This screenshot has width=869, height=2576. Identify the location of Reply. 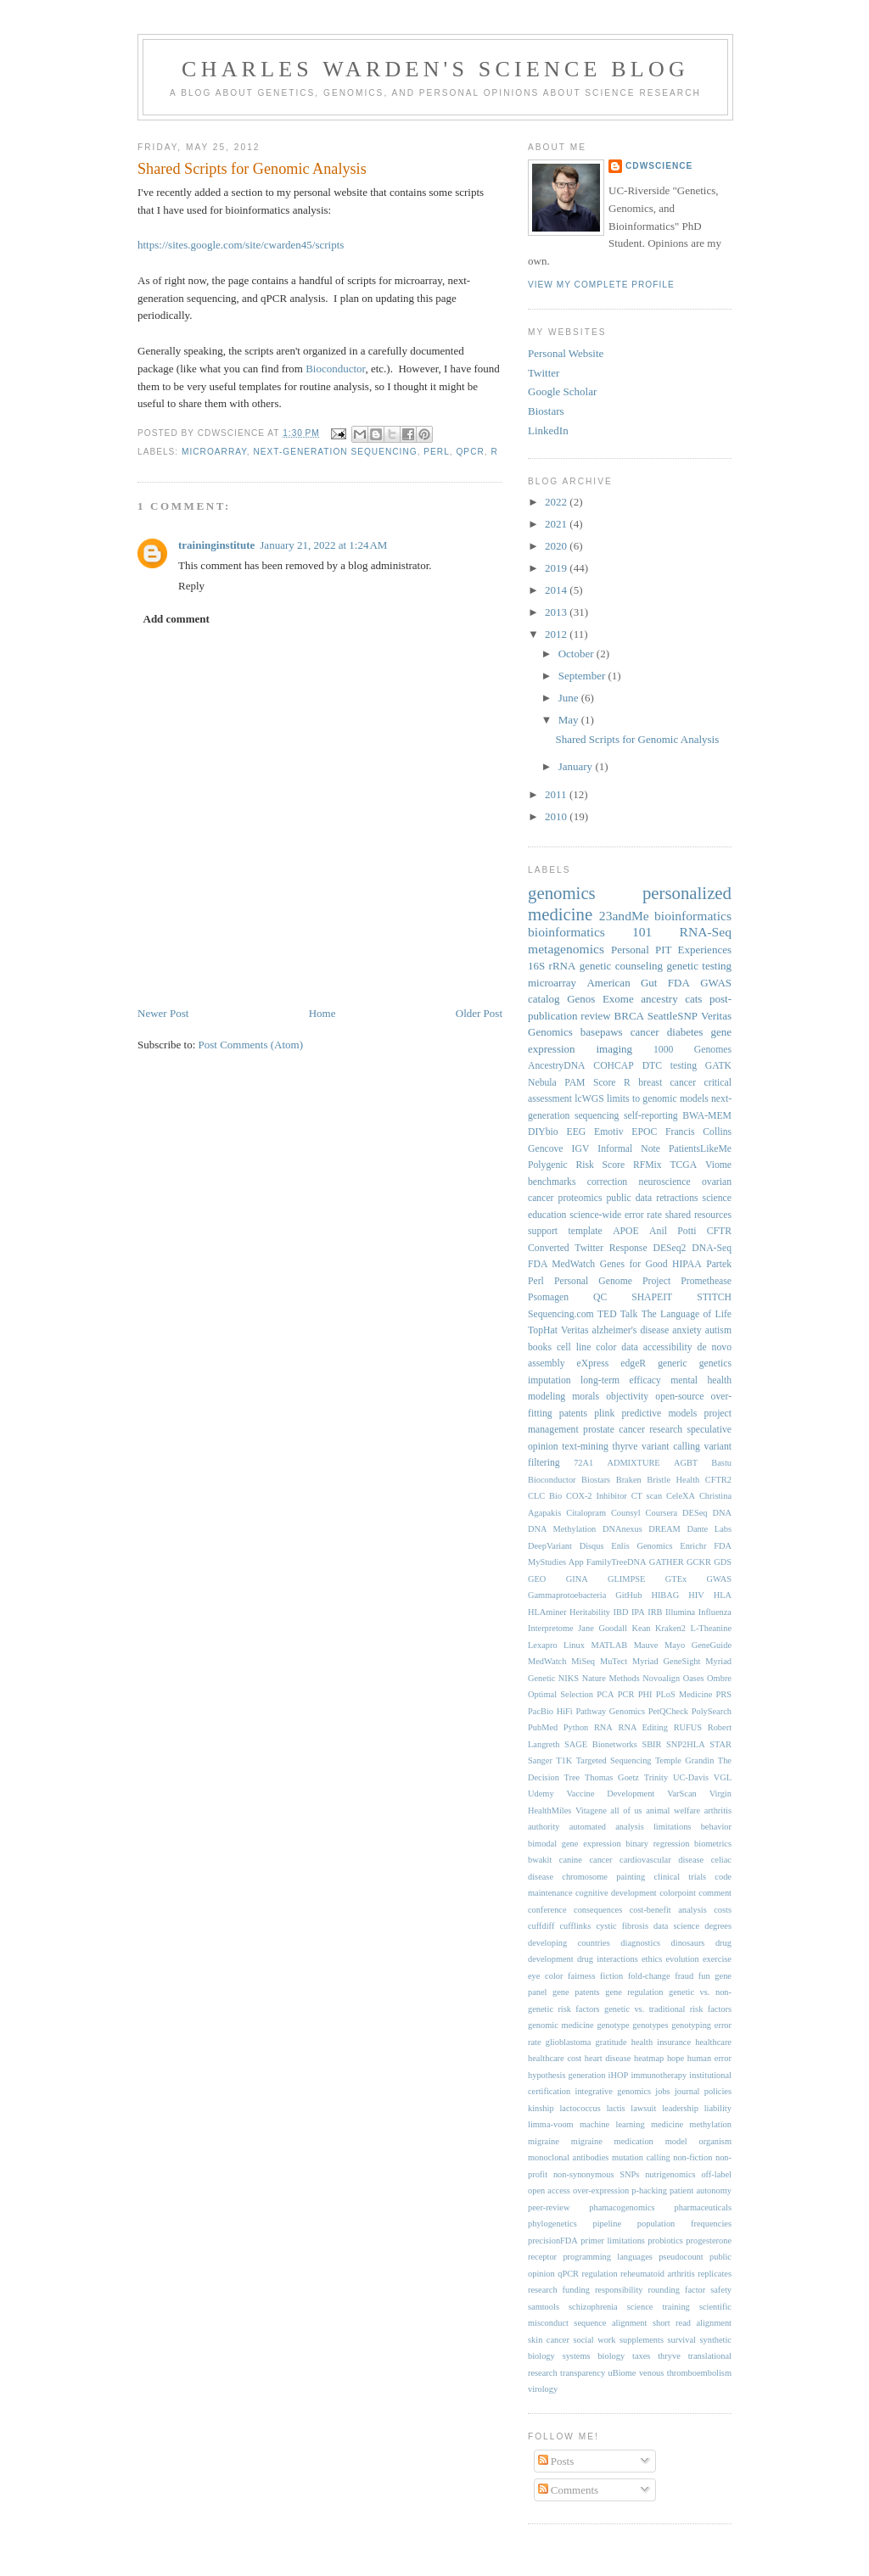
(191, 585).